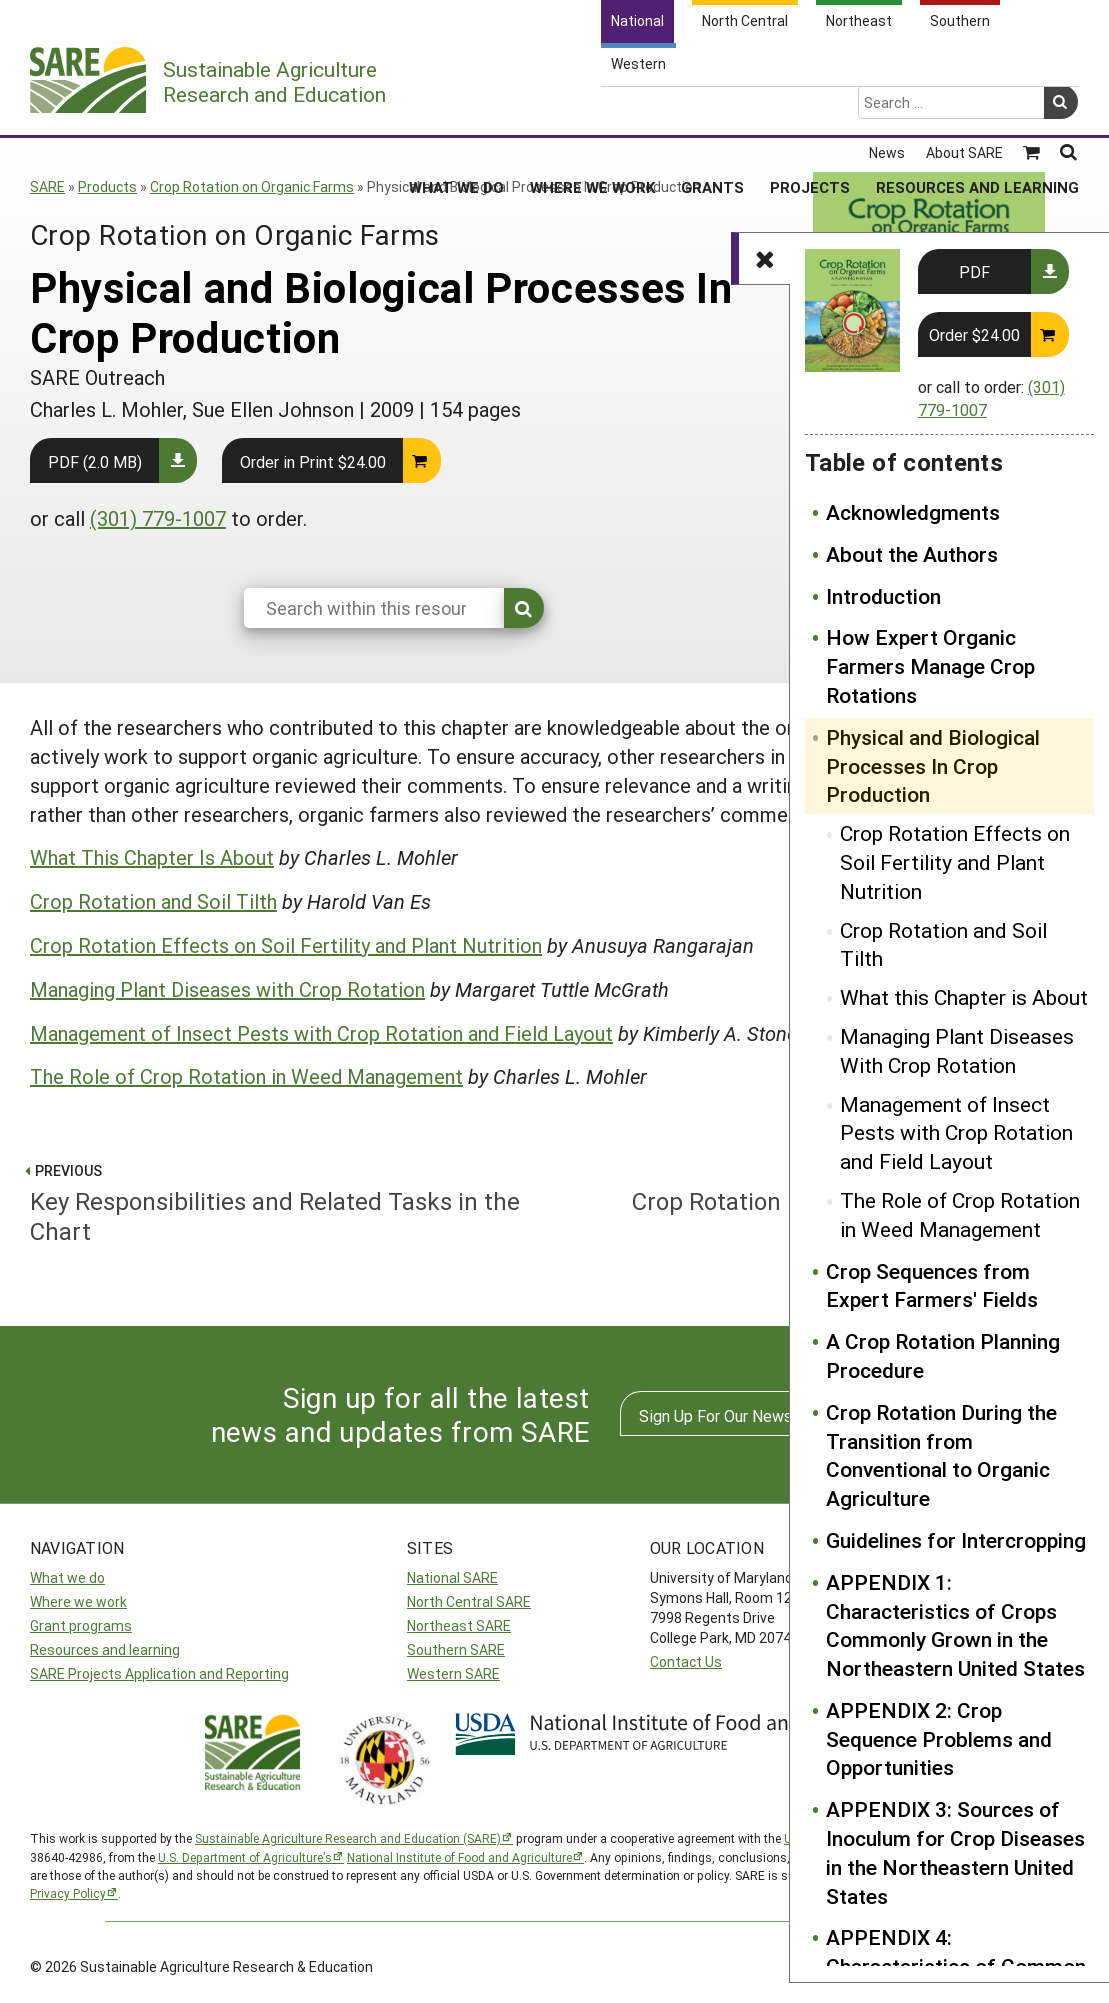  I want to click on What This Chapter Is About, so click(152, 857).